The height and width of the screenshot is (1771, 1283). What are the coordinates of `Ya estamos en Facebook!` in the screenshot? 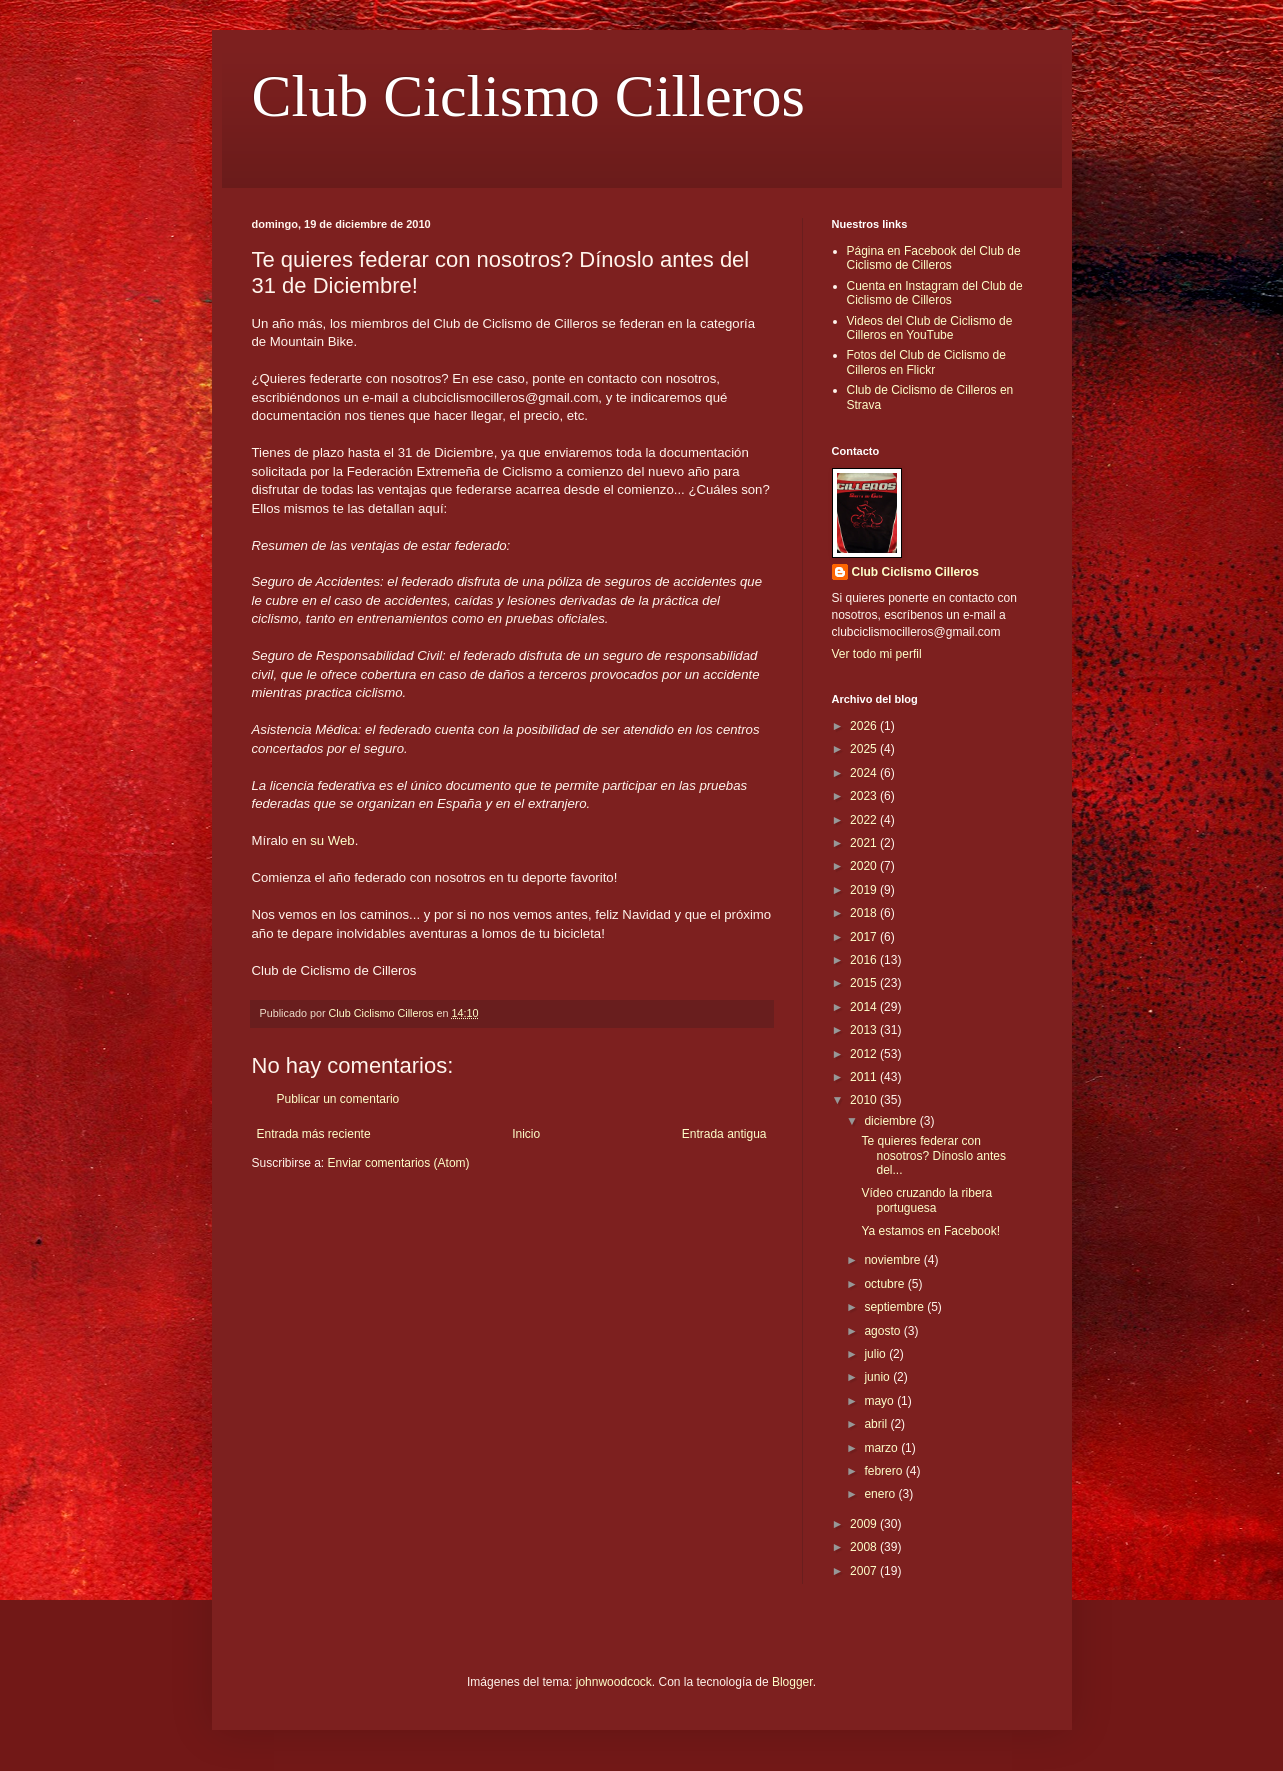 It's located at (930, 1231).